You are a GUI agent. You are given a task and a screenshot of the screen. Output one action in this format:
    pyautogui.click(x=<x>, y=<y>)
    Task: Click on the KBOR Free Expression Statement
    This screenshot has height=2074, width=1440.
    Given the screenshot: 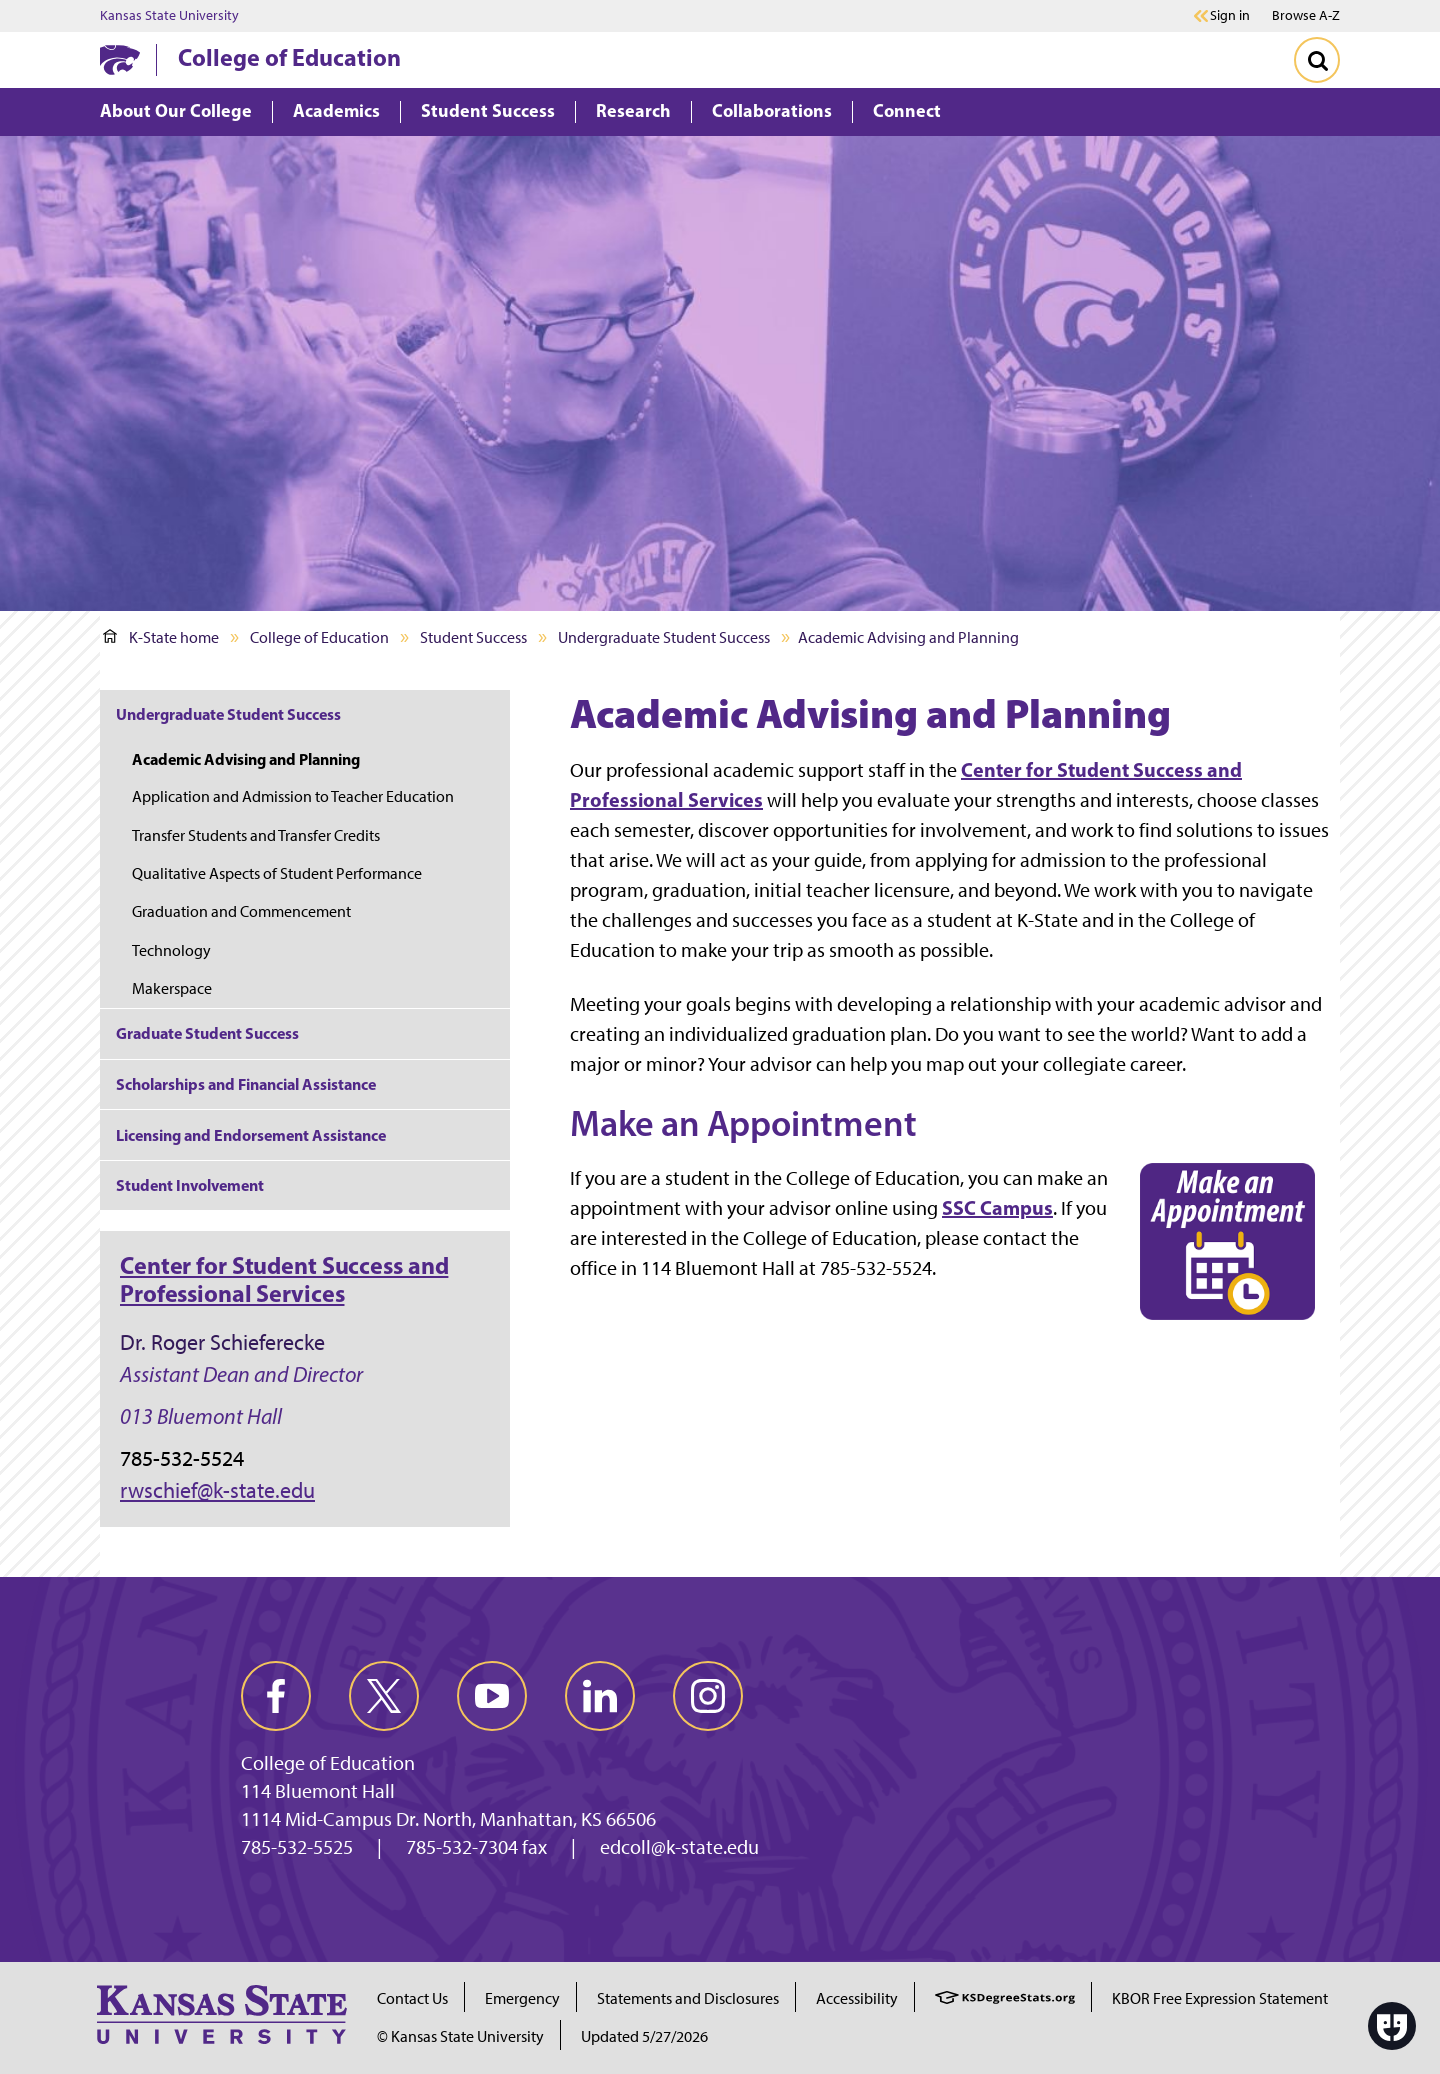 What is the action you would take?
    pyautogui.click(x=1220, y=1998)
    